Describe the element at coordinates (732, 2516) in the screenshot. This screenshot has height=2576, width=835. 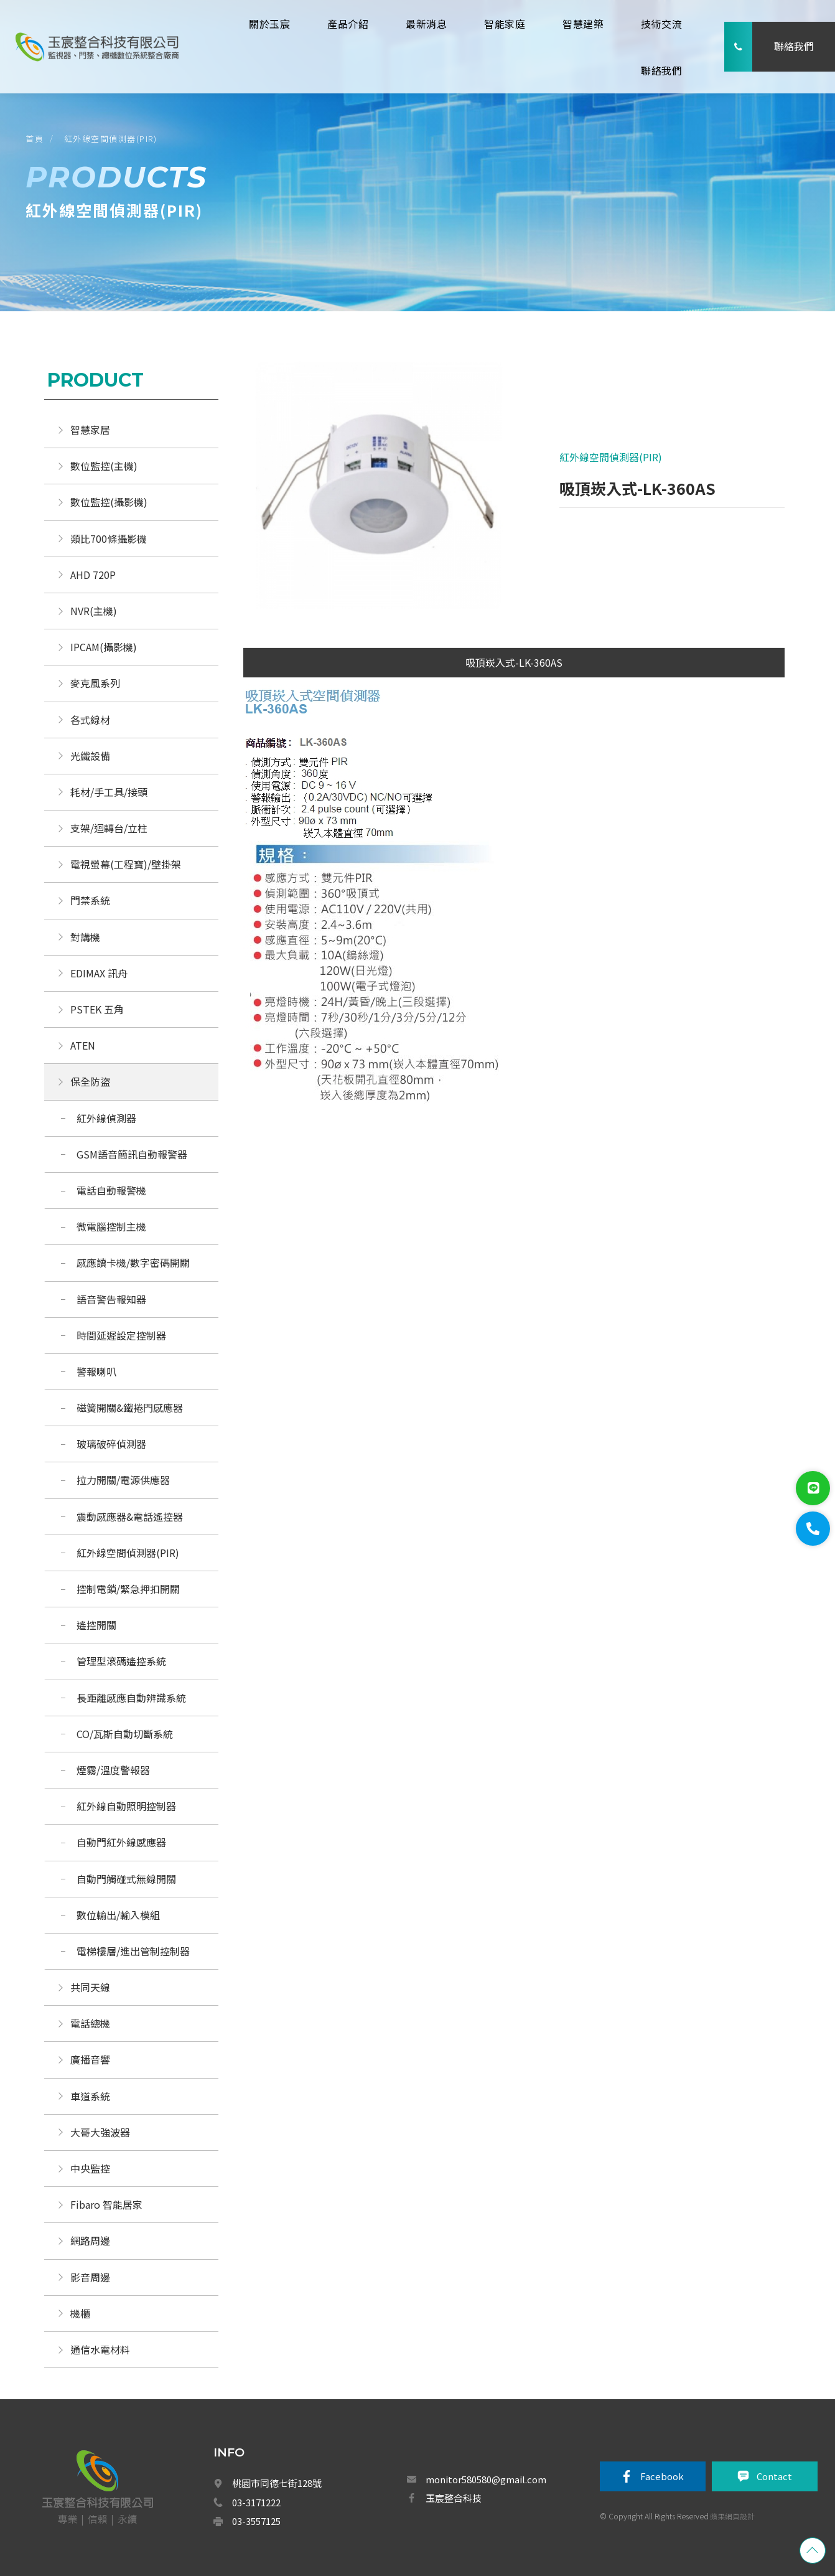
I see `蘋果網頁設計` at that location.